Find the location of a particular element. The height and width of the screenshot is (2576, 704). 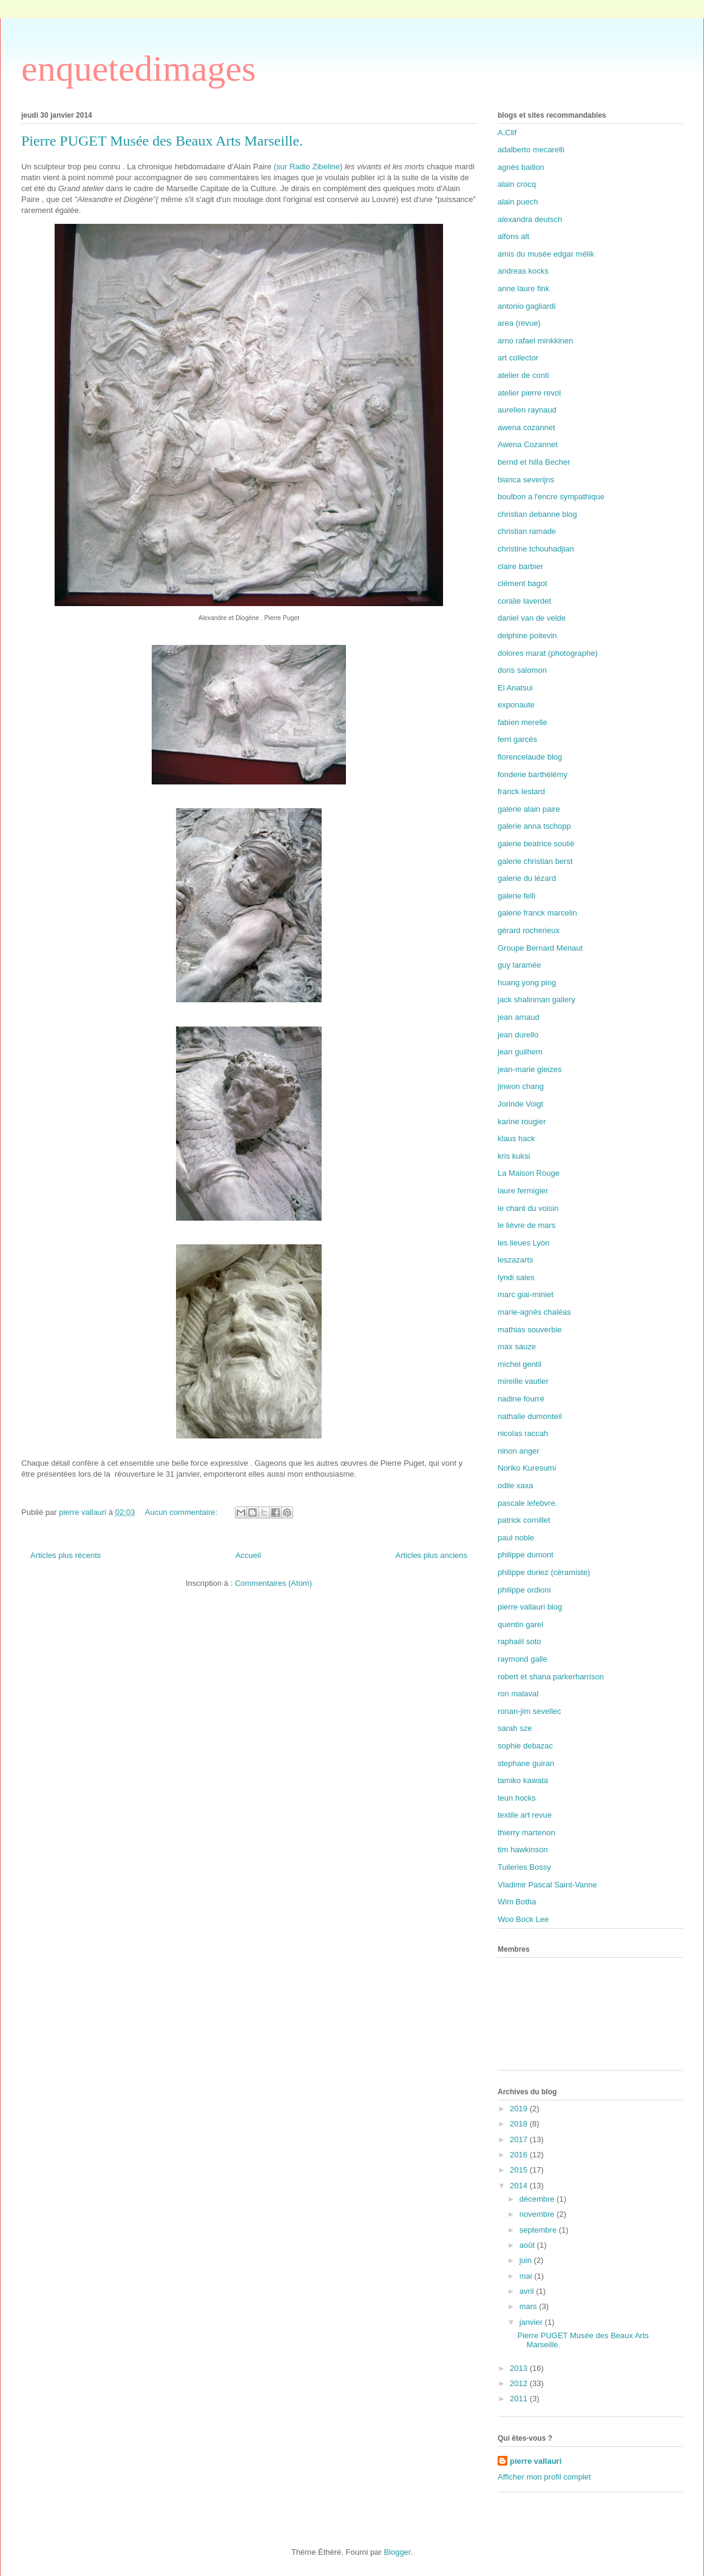

alfons alt is located at coordinates (513, 236).